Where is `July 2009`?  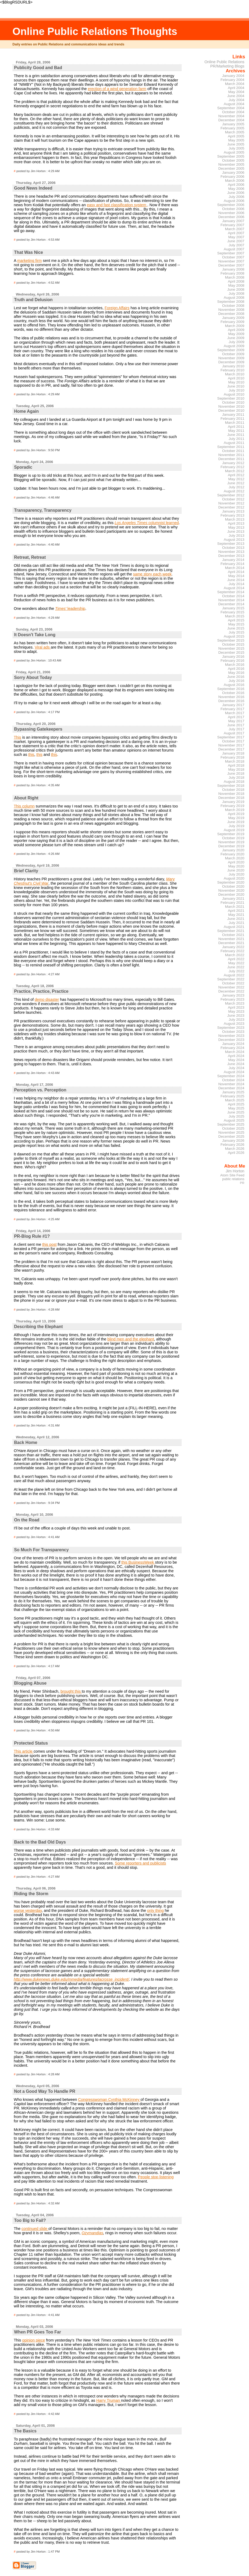
July 2009 is located at coordinates (236, 342).